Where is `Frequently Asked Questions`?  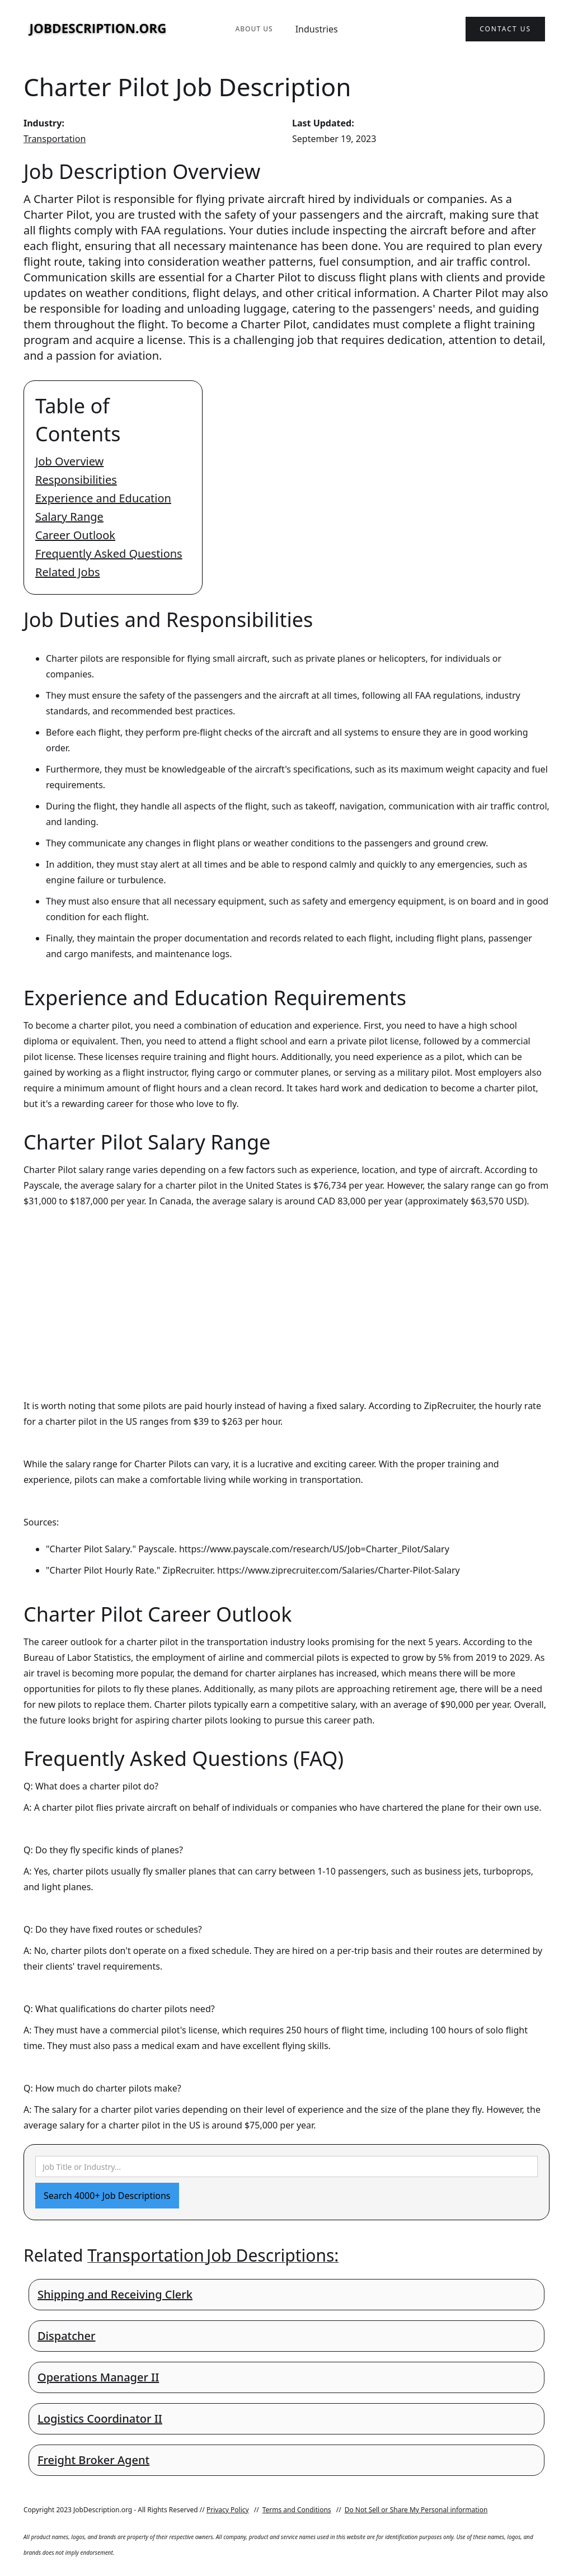 Frequently Asked Questions is located at coordinates (108, 553).